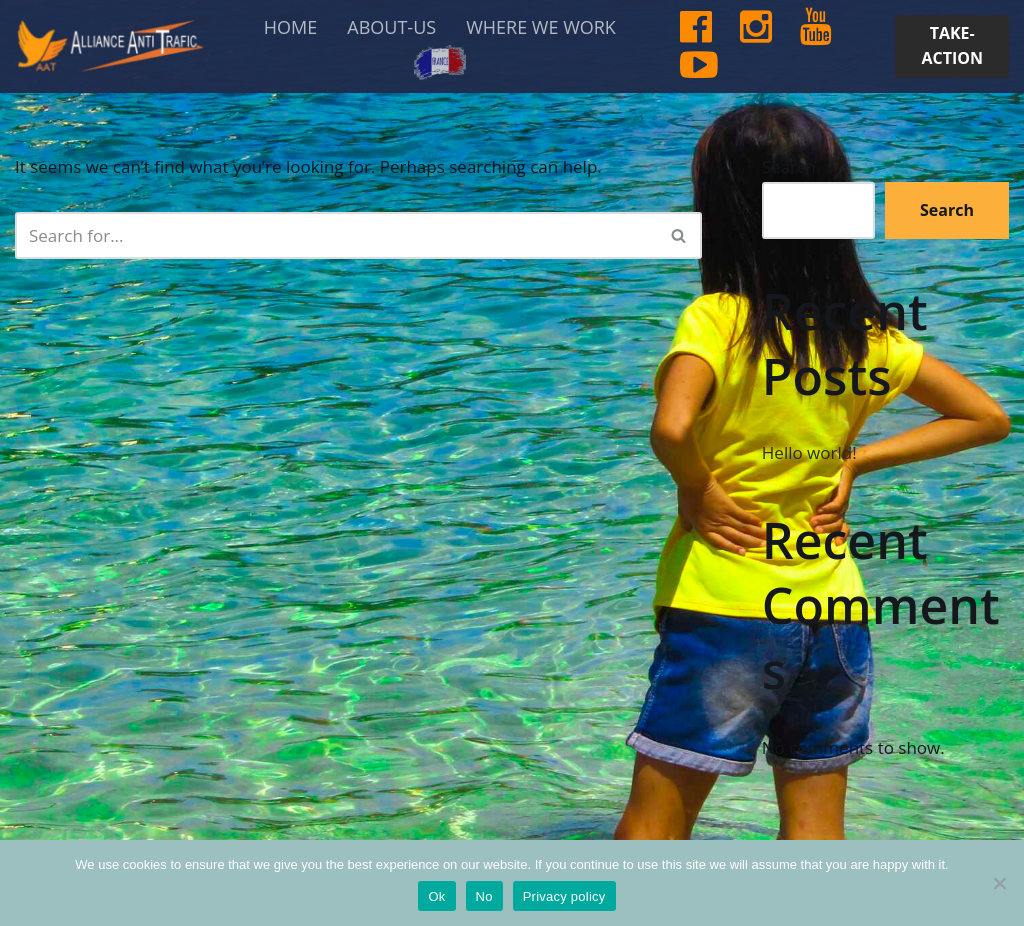 The image size is (1024, 926). Describe the element at coordinates (809, 452) in the screenshot. I see `Hello world!` at that location.